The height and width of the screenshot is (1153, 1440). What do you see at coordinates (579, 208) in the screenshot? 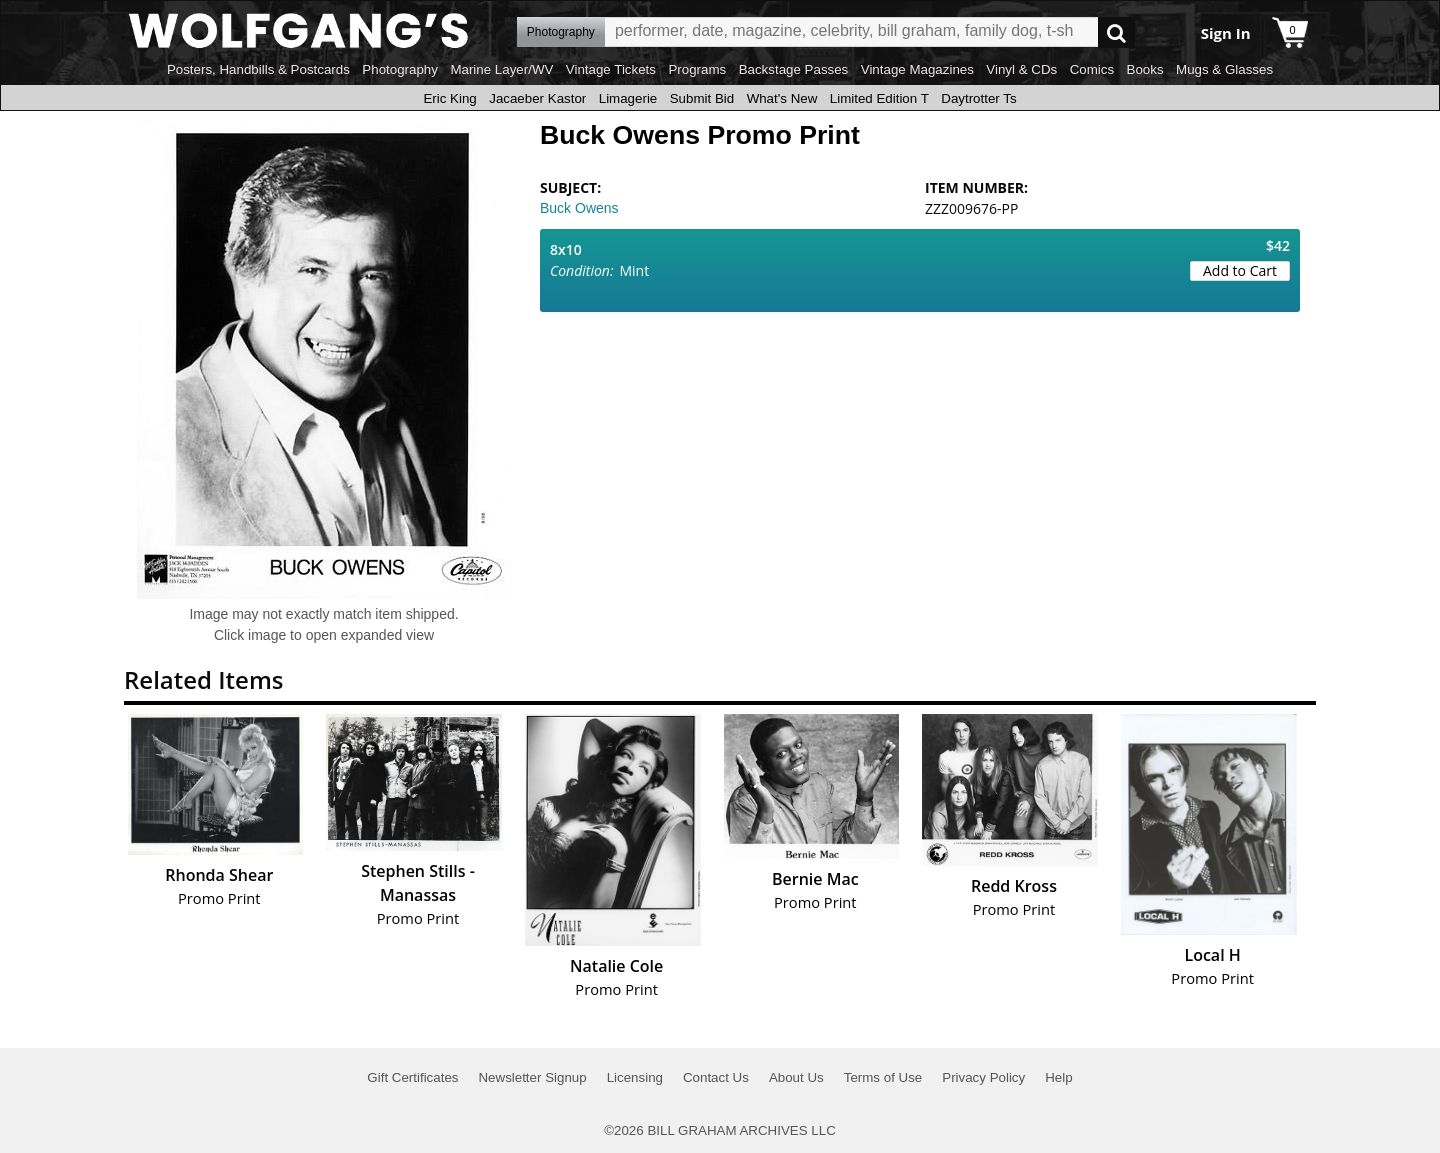
I see `Buck Owens` at bounding box center [579, 208].